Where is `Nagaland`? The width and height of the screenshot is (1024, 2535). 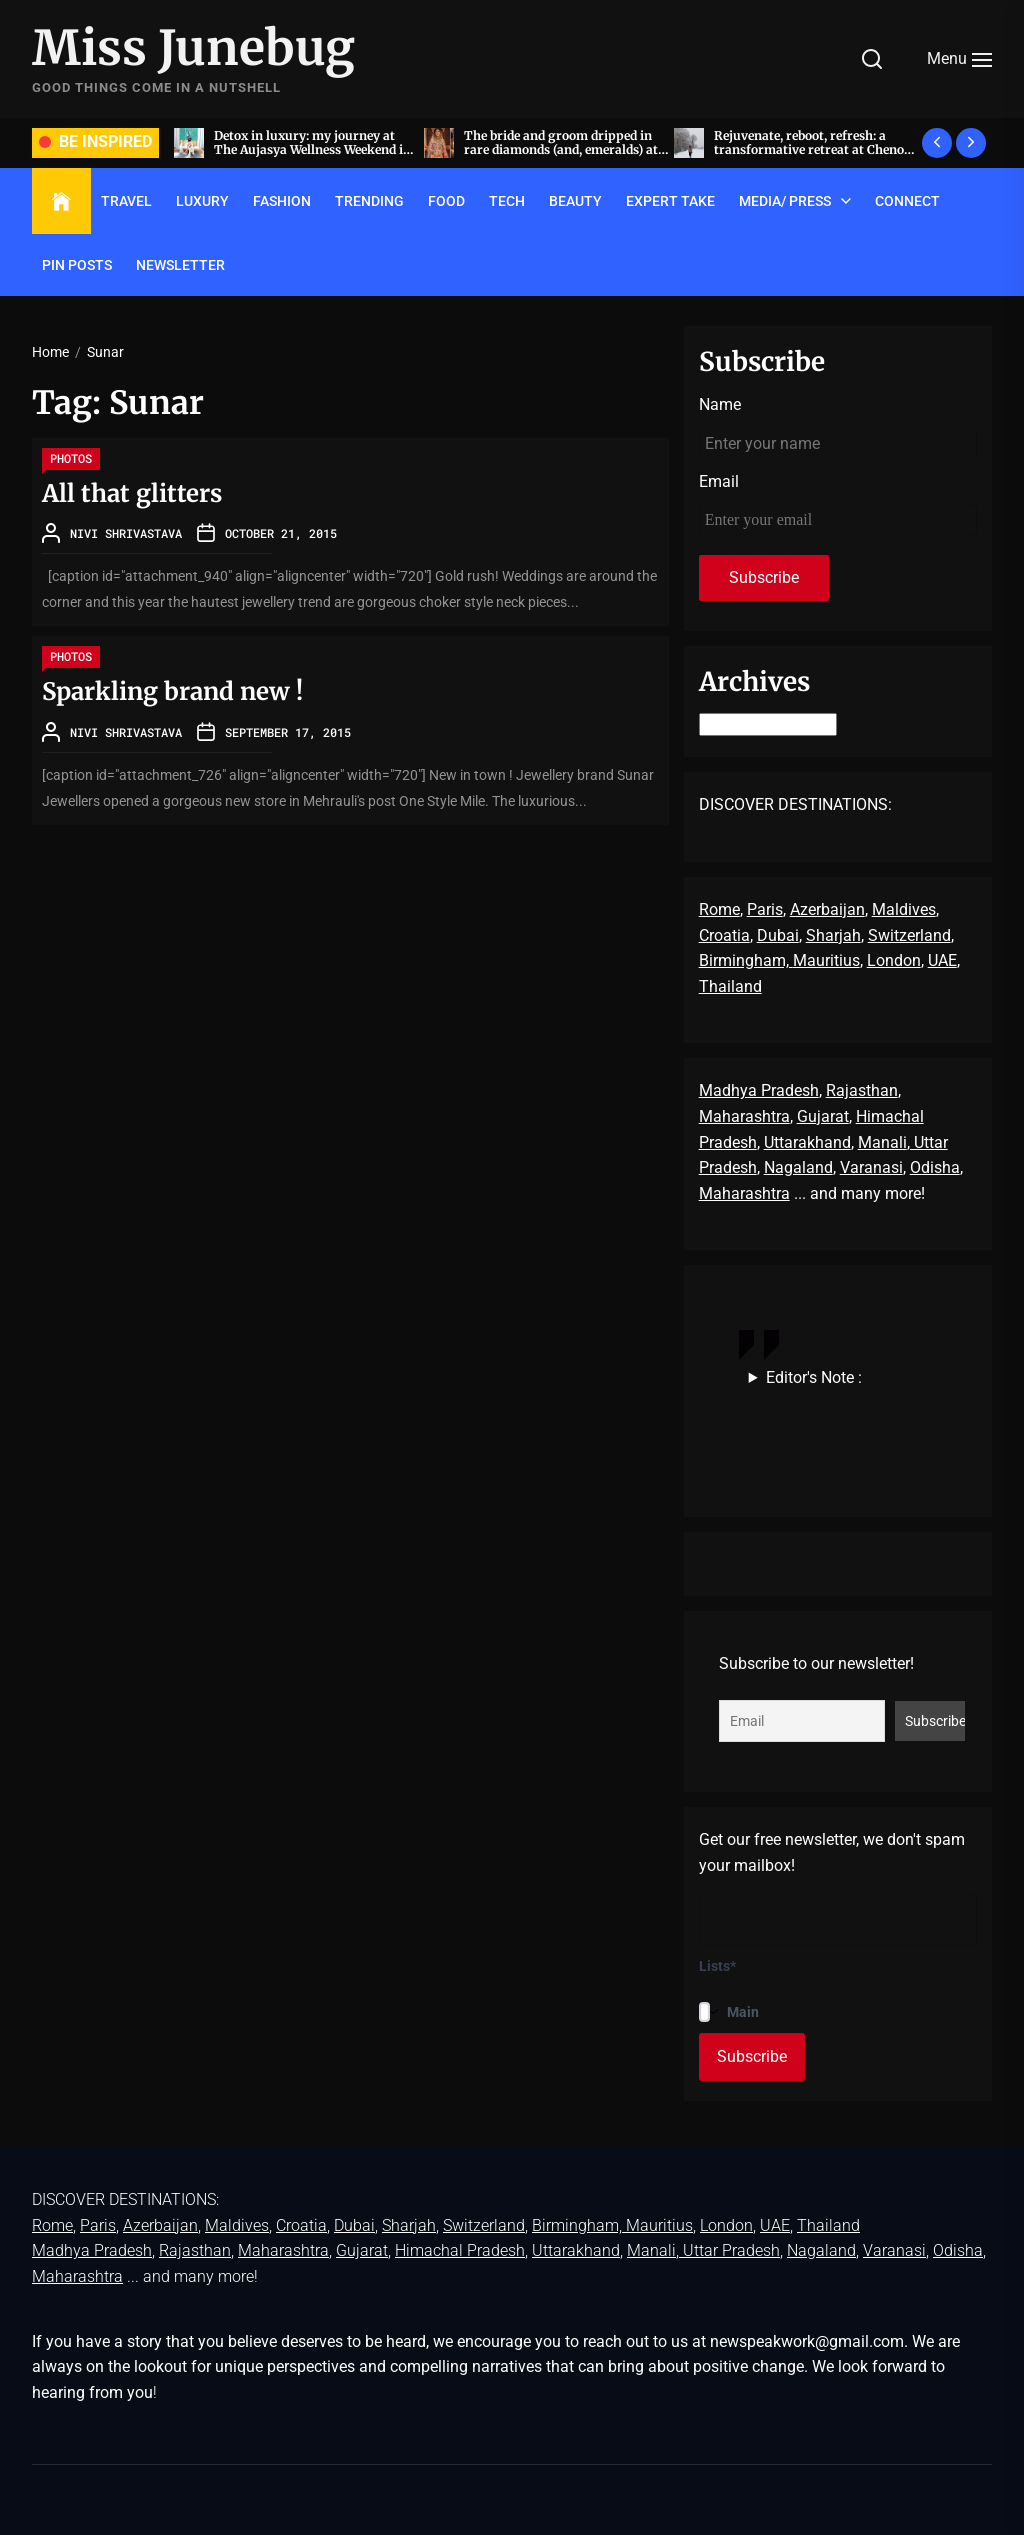 Nagaland is located at coordinates (798, 1167).